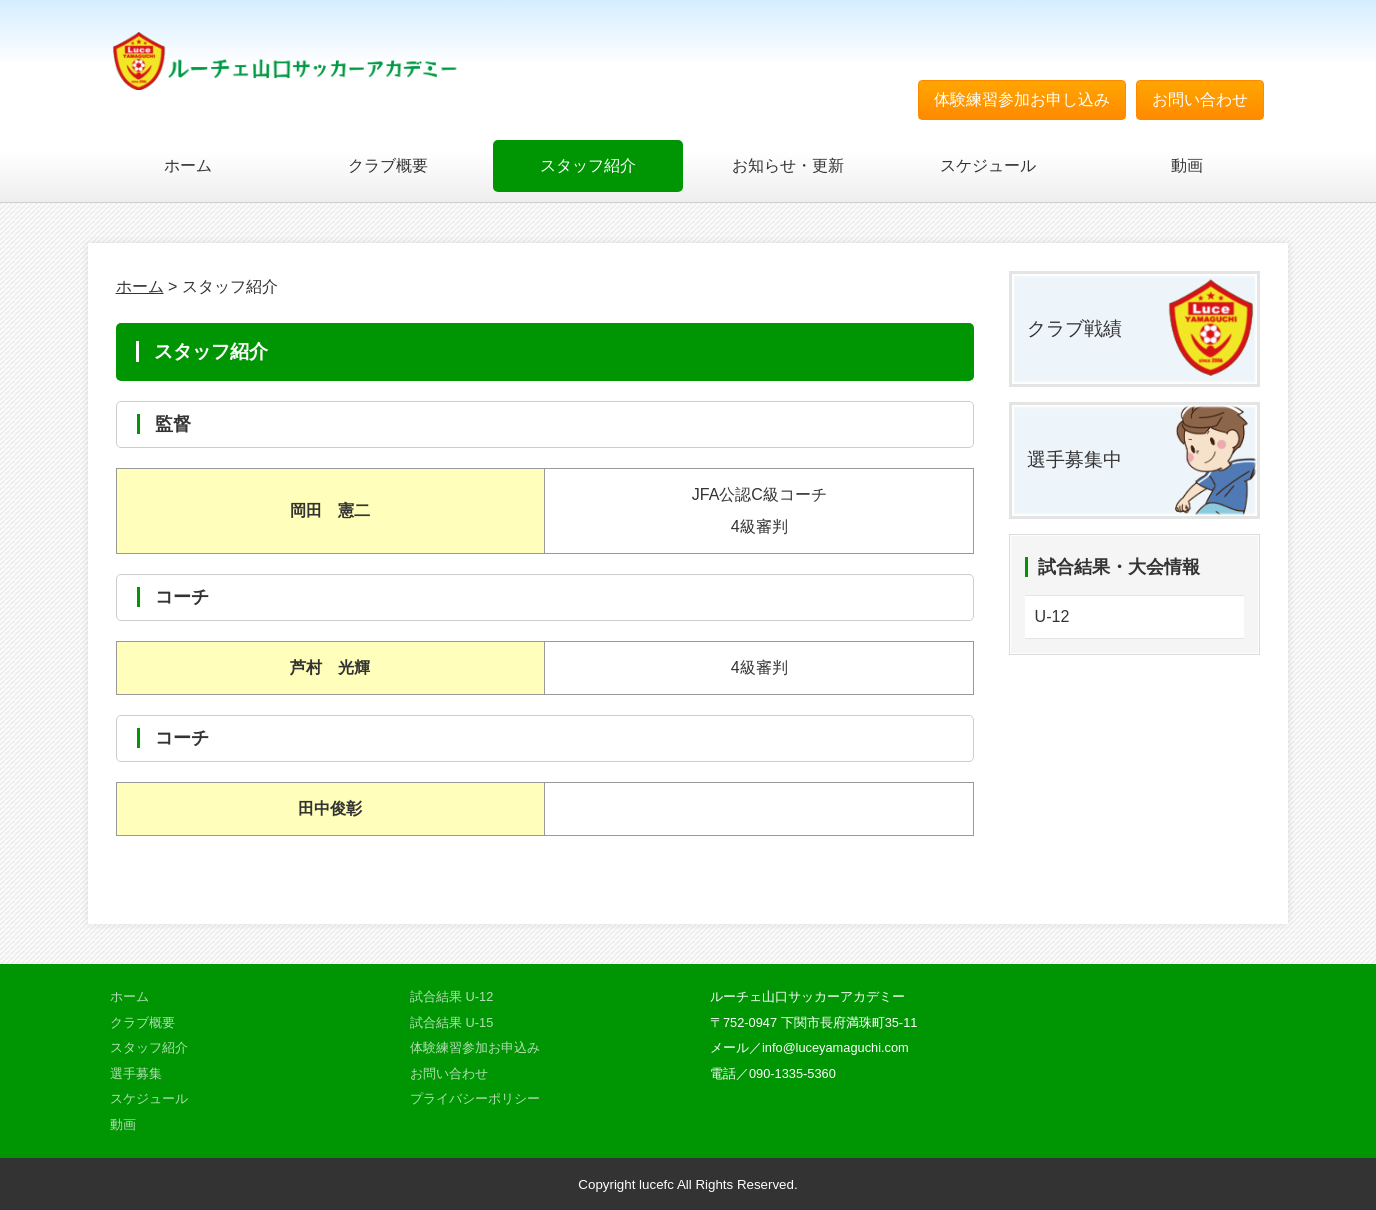  I want to click on プライバシーポリシー, so click(475, 1098).